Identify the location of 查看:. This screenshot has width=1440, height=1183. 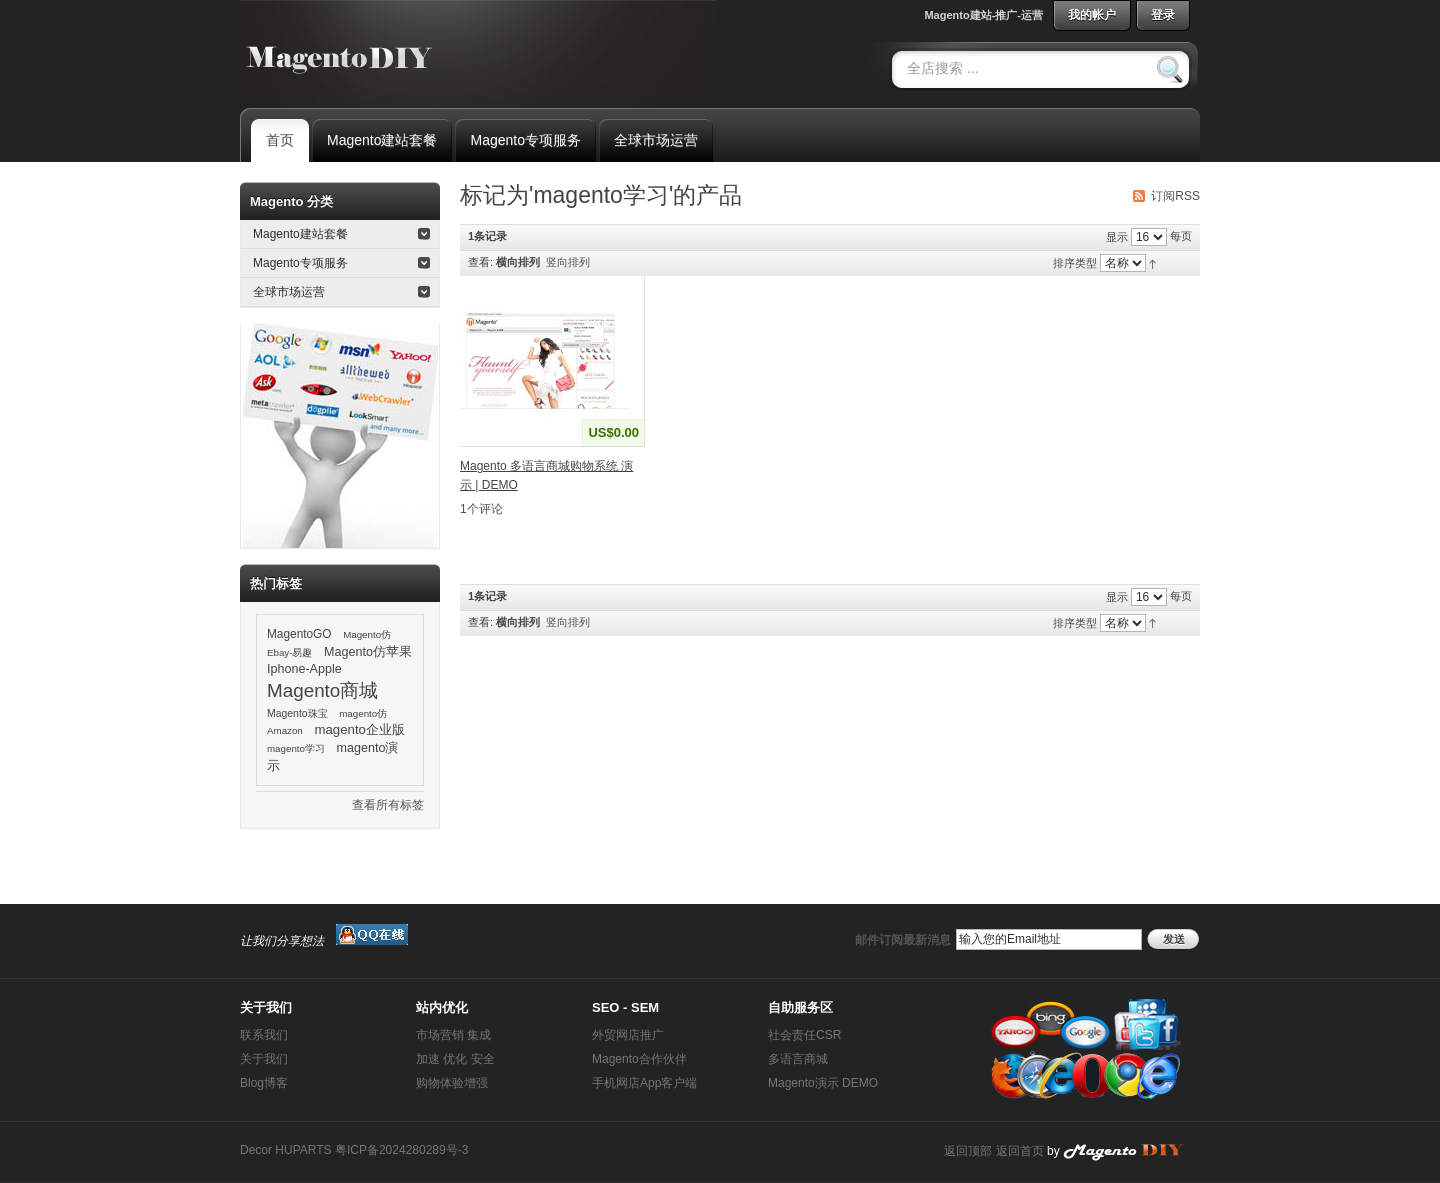
(480, 262).